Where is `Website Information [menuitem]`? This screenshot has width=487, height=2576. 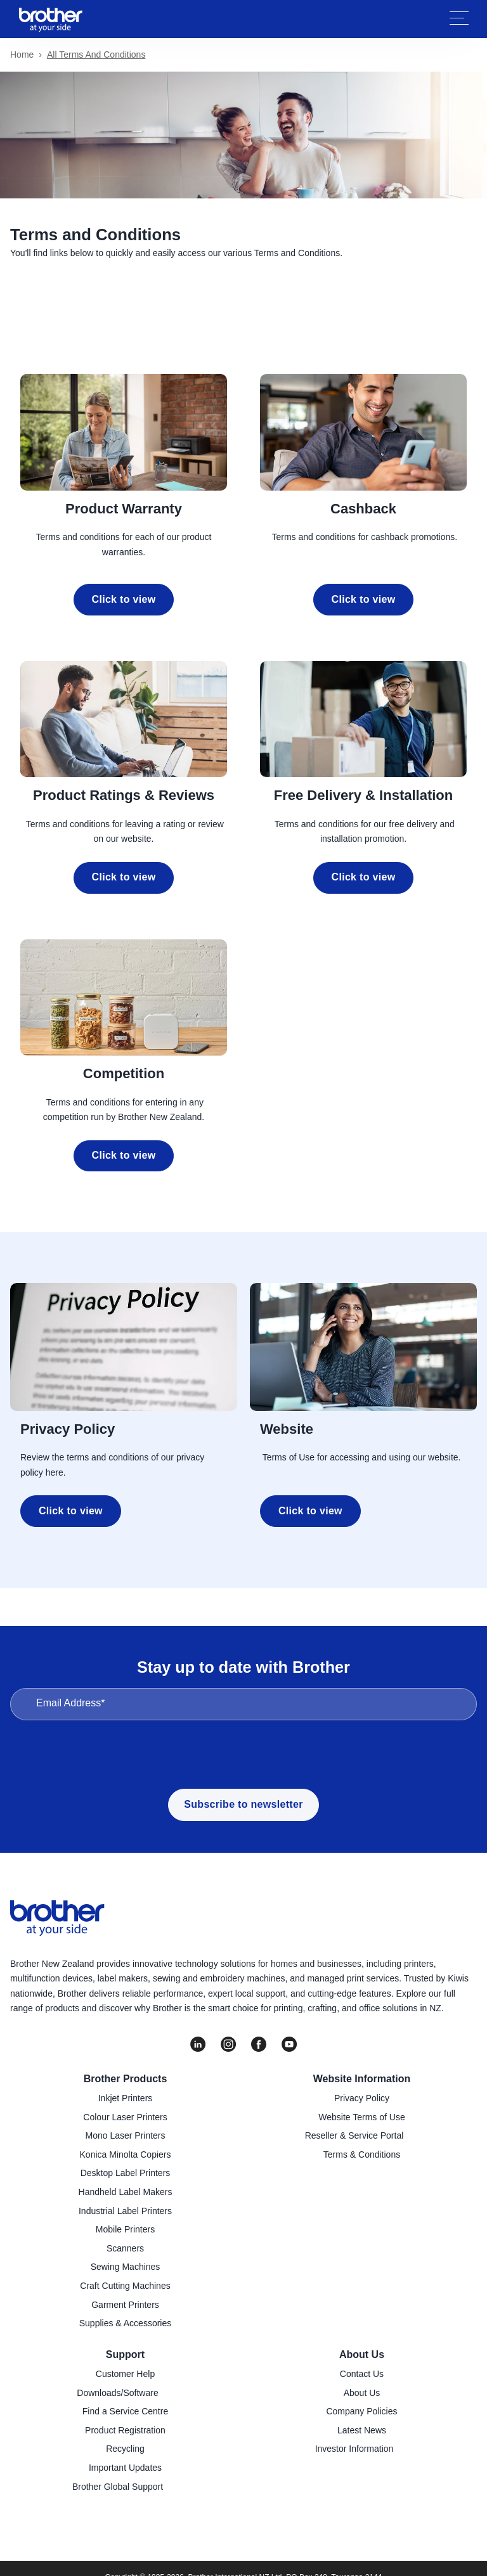
Website Information [menuitem] is located at coordinates (362, 2078).